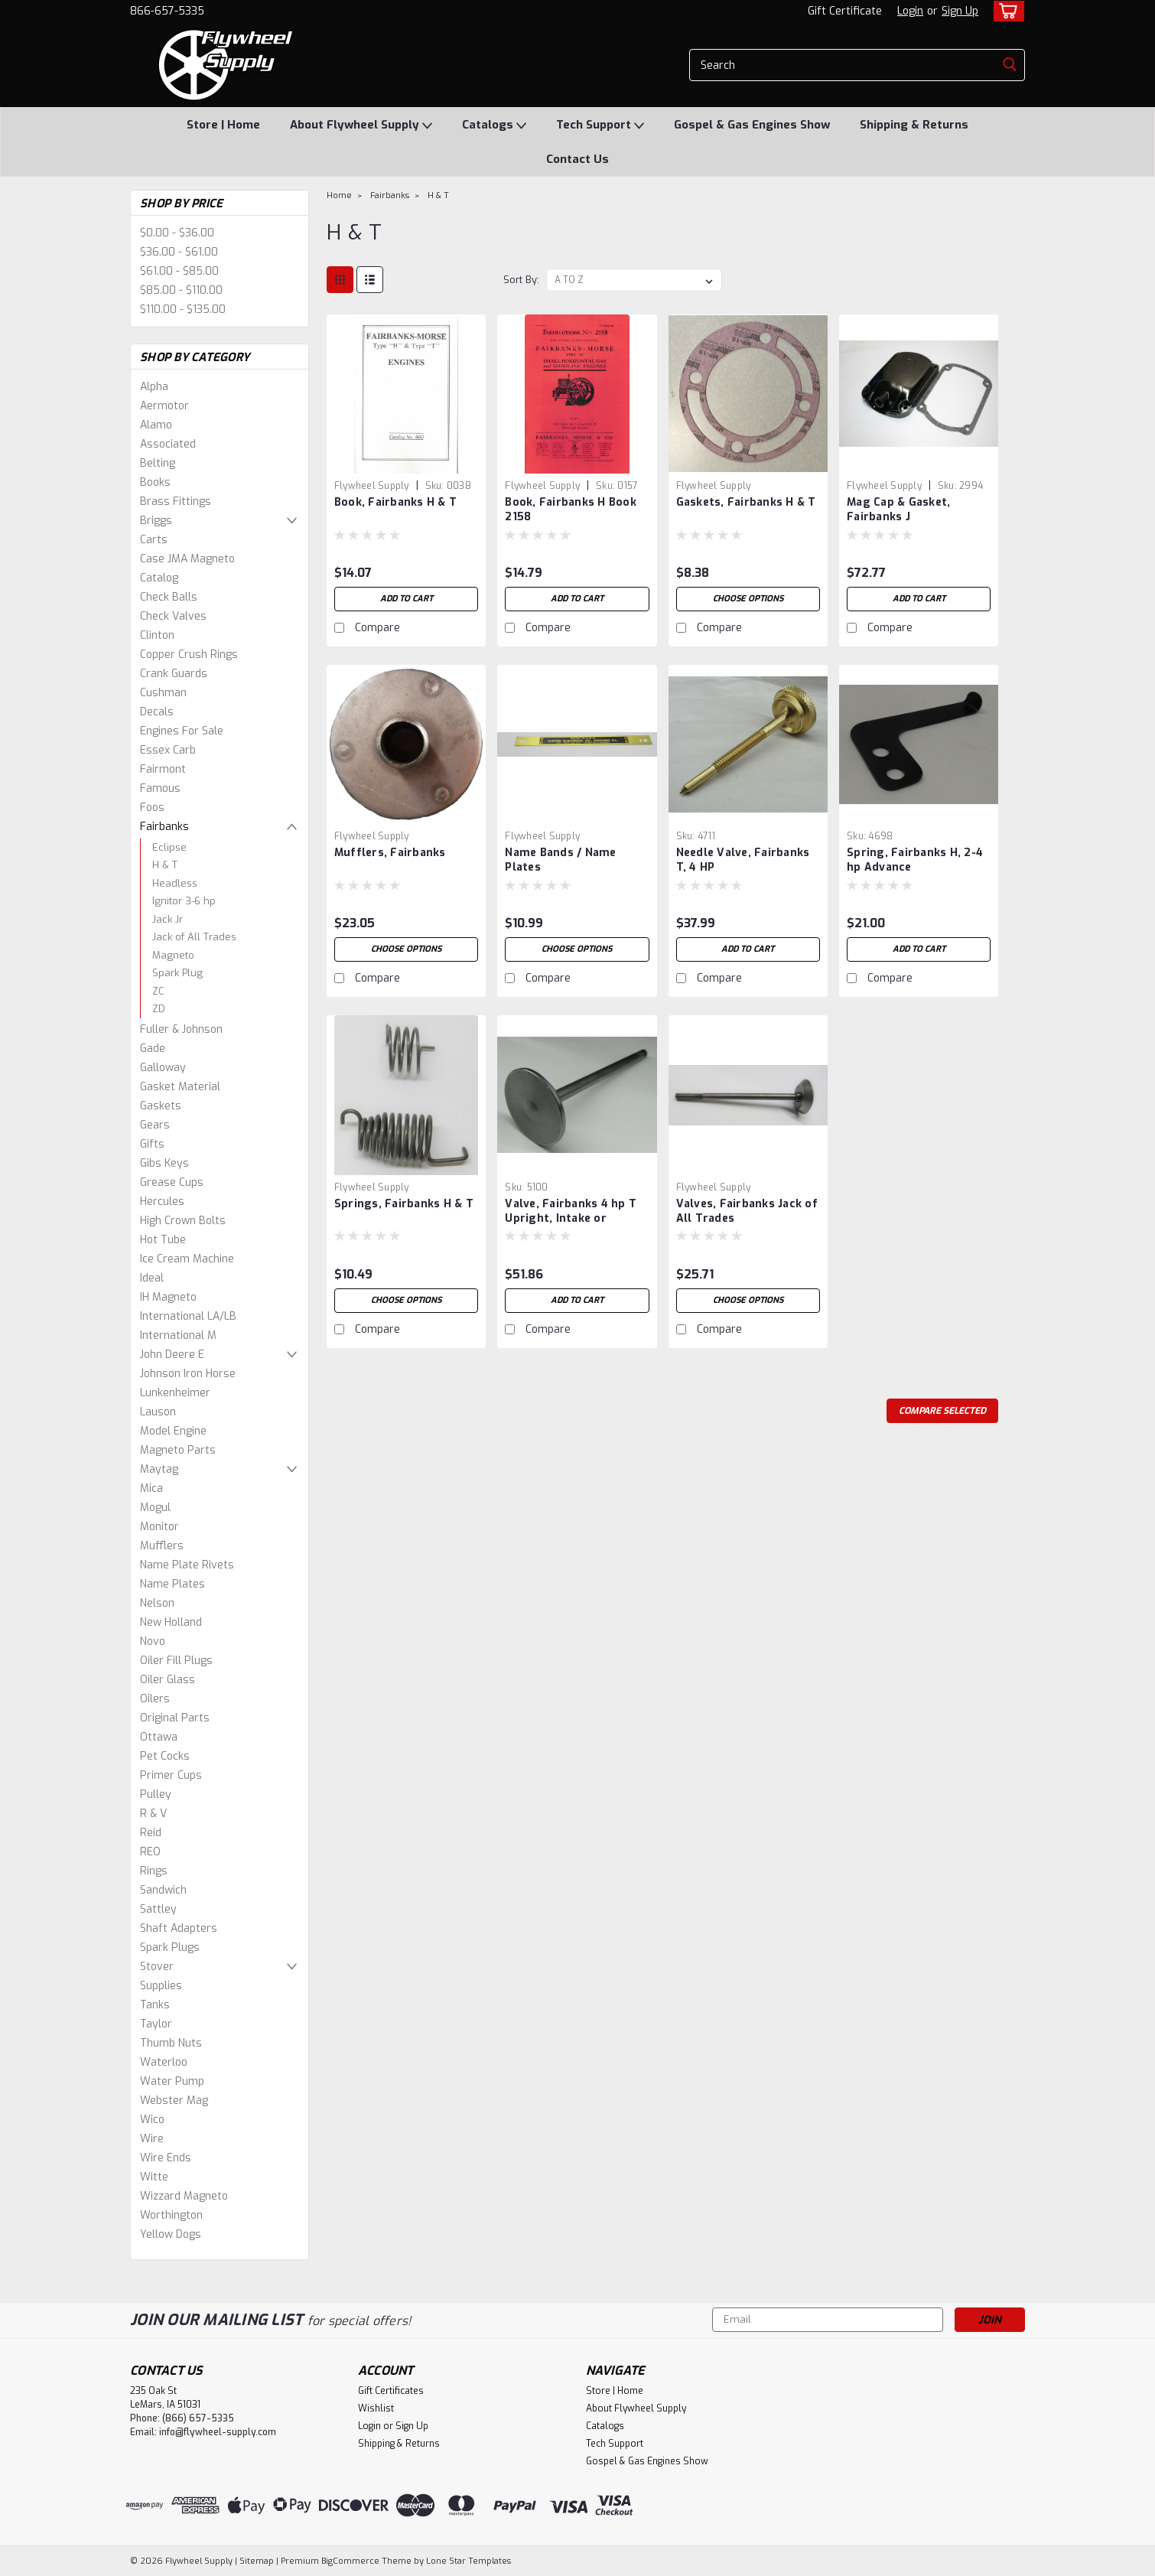  Describe the element at coordinates (154, 1871) in the screenshot. I see `Rings` at that location.